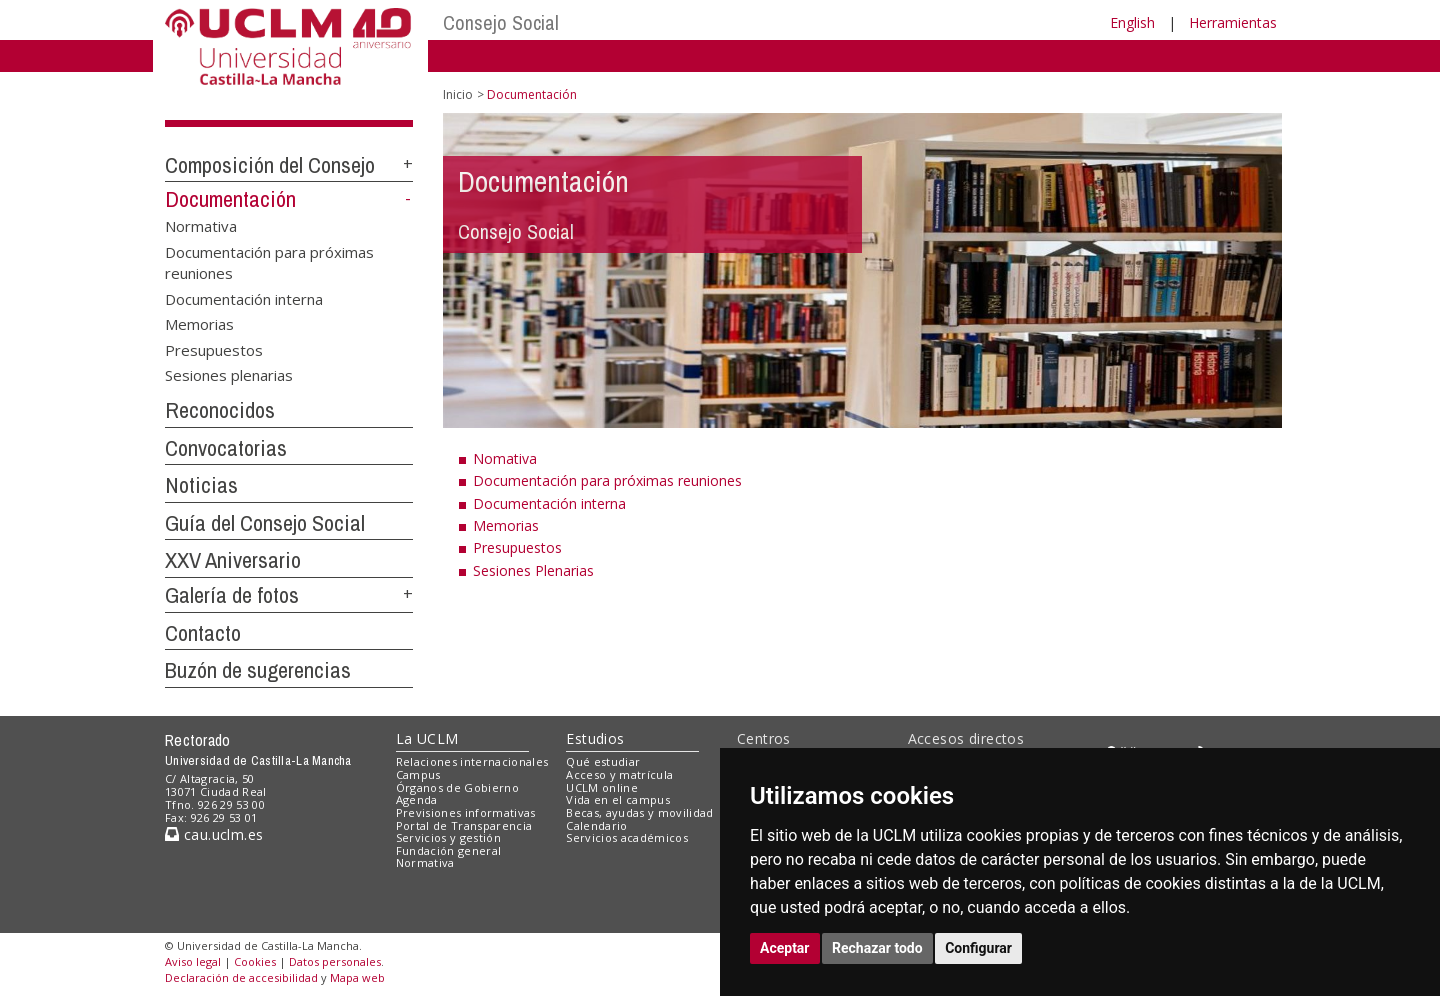 The image size is (1440, 996). I want to click on Acceso y matrícula, so click(619, 774).